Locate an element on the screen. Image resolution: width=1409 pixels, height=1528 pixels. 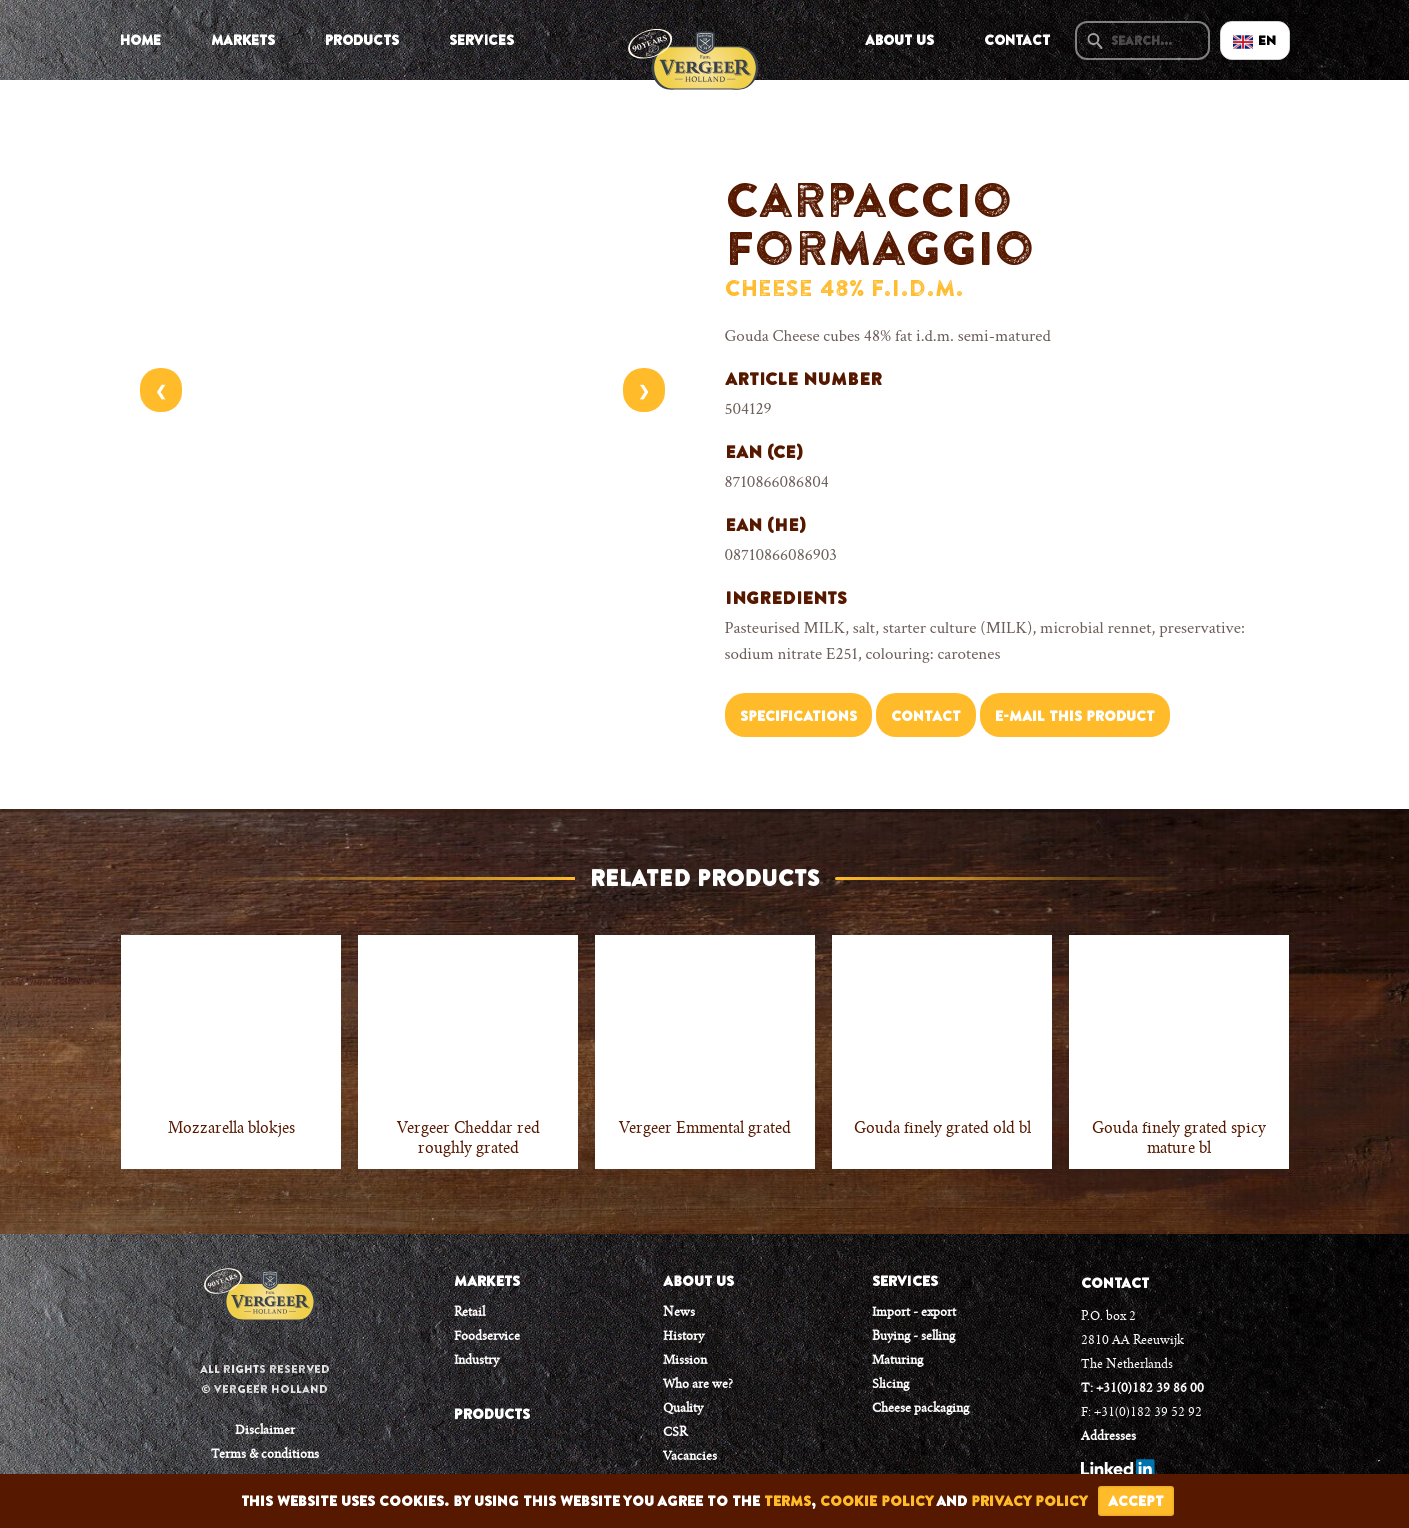
Maturing is located at coordinates (897, 1361).